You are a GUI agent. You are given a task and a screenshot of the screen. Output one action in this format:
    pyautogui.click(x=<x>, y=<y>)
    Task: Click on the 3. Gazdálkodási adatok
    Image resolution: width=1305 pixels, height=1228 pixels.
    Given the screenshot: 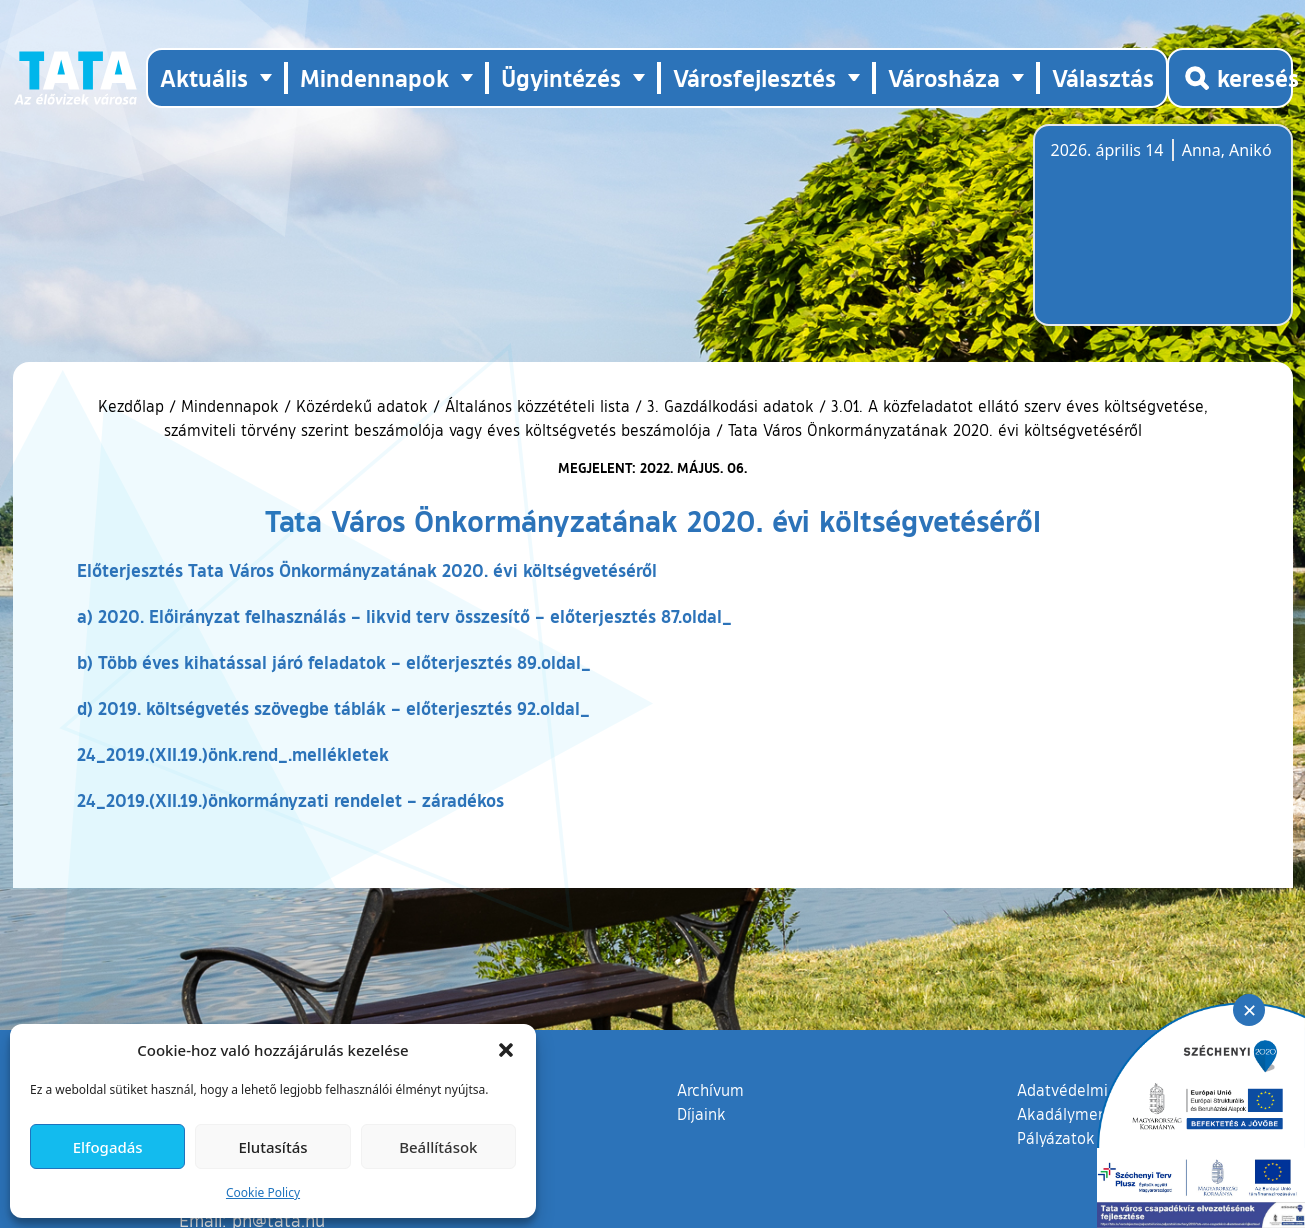 What is the action you would take?
    pyautogui.click(x=730, y=406)
    